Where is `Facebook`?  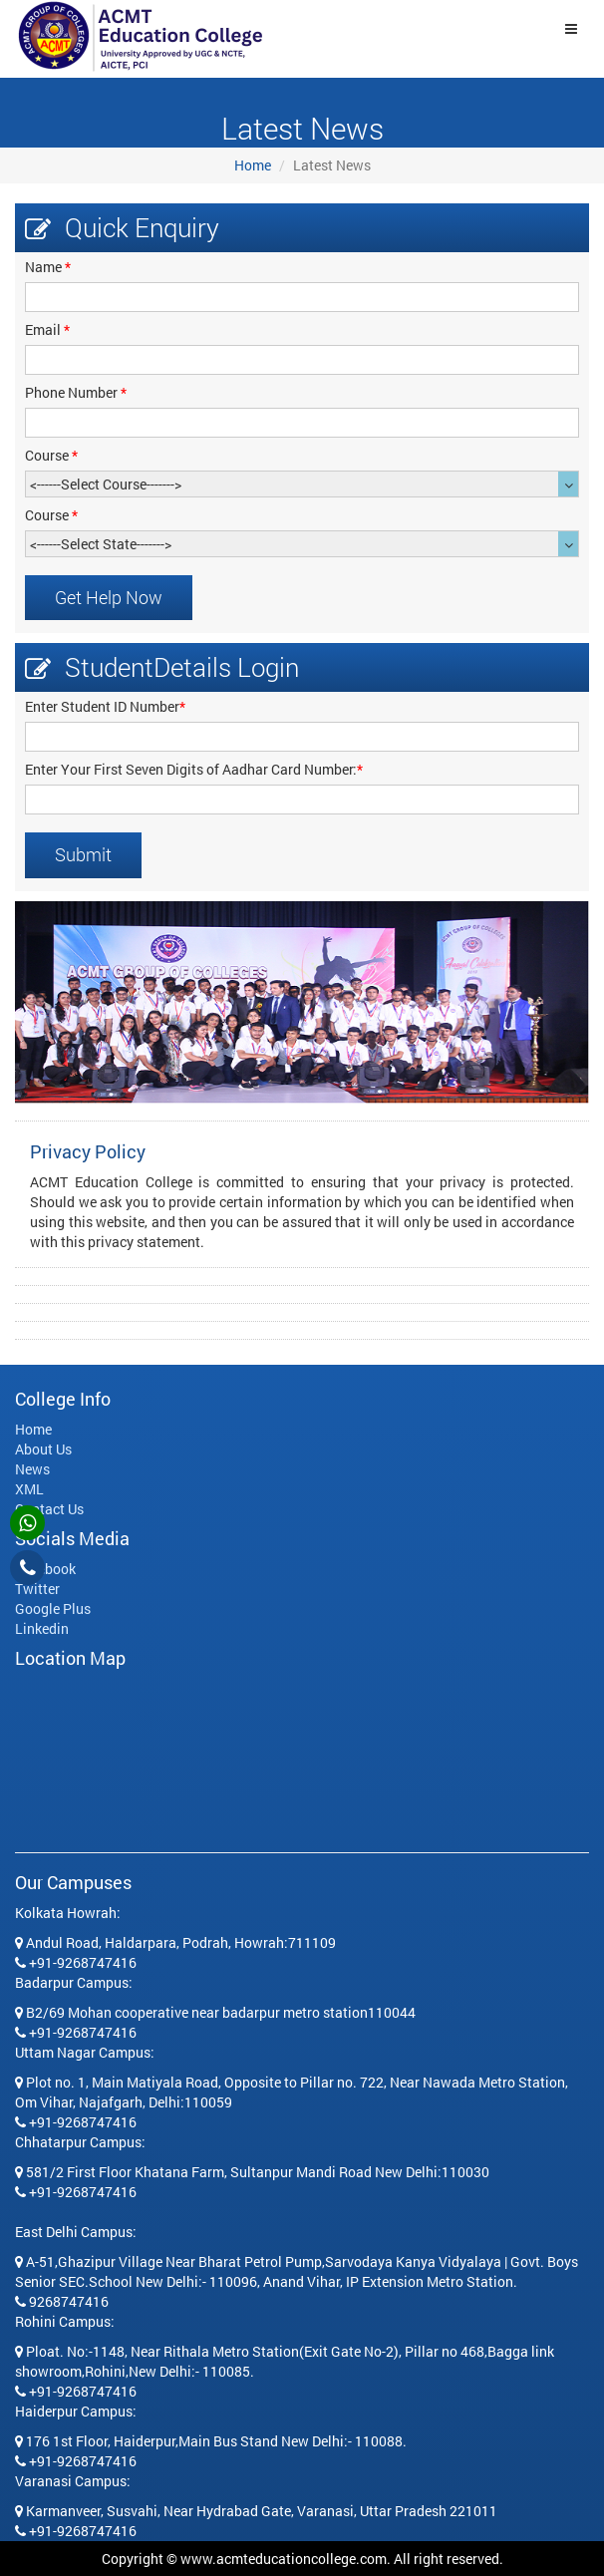 Facebook is located at coordinates (45, 1568).